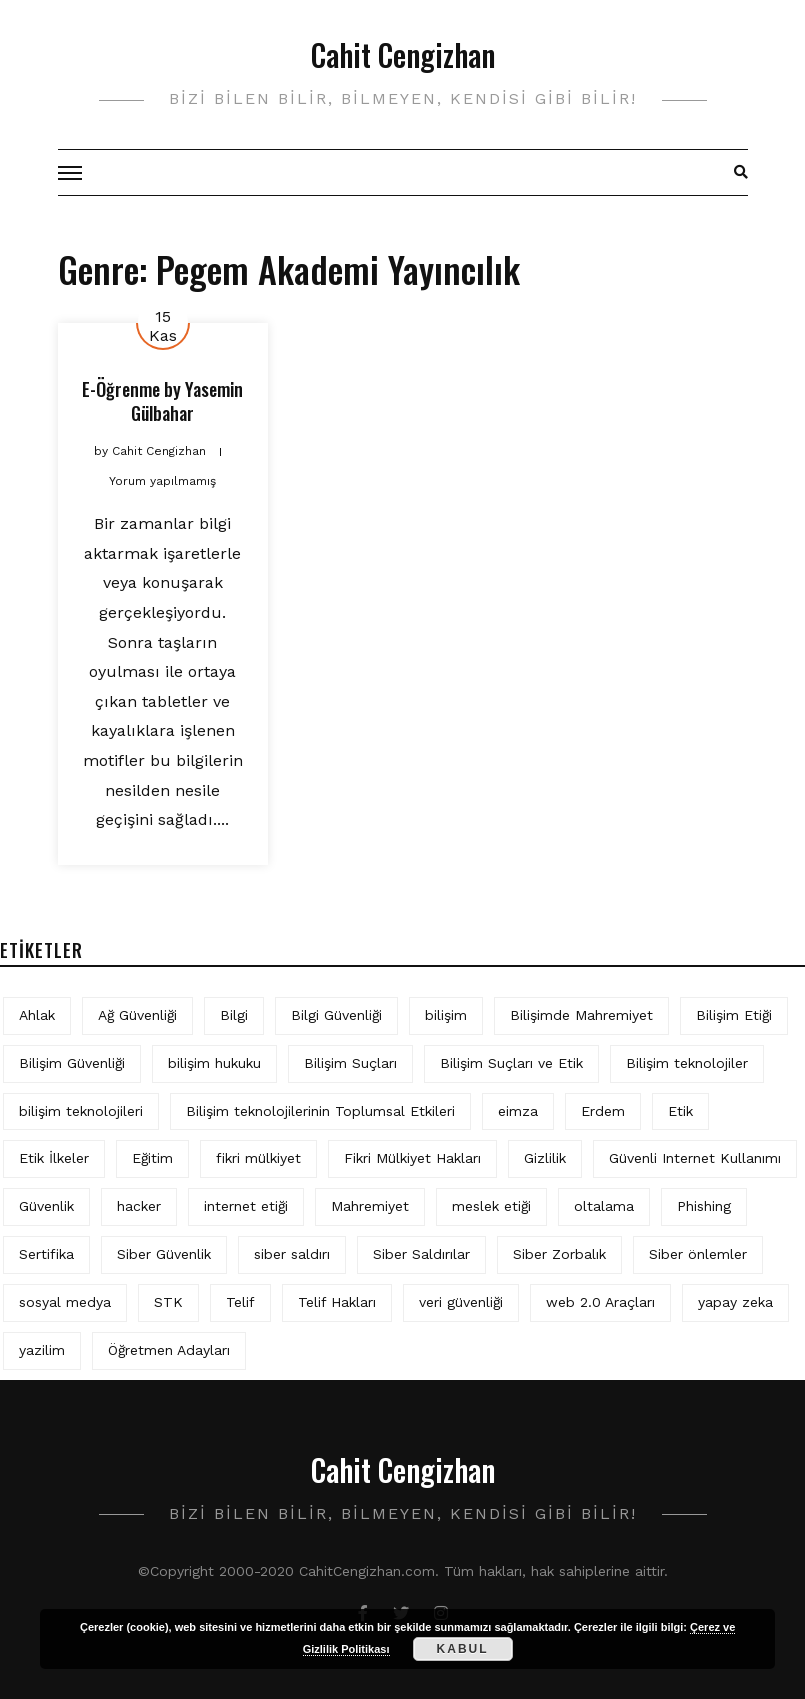 This screenshot has height=1699, width=805. Describe the element at coordinates (337, 1302) in the screenshot. I see `Telif Hakları [Telif Hakları (4 öge)]` at that location.